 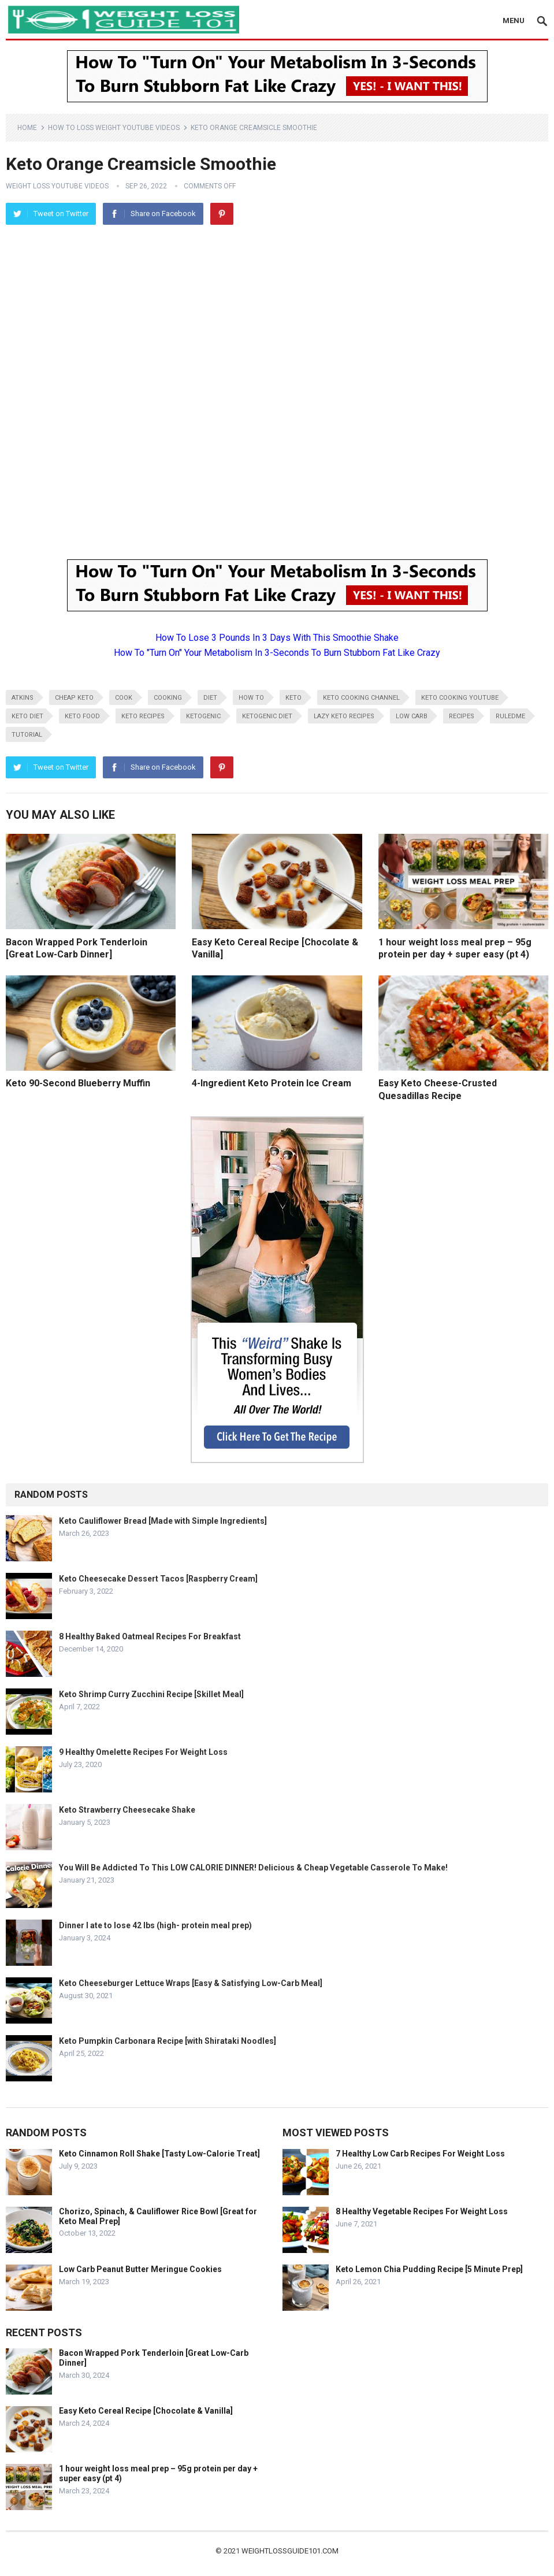 What do you see at coordinates (510, 716) in the screenshot?
I see `RuledMe` at bounding box center [510, 716].